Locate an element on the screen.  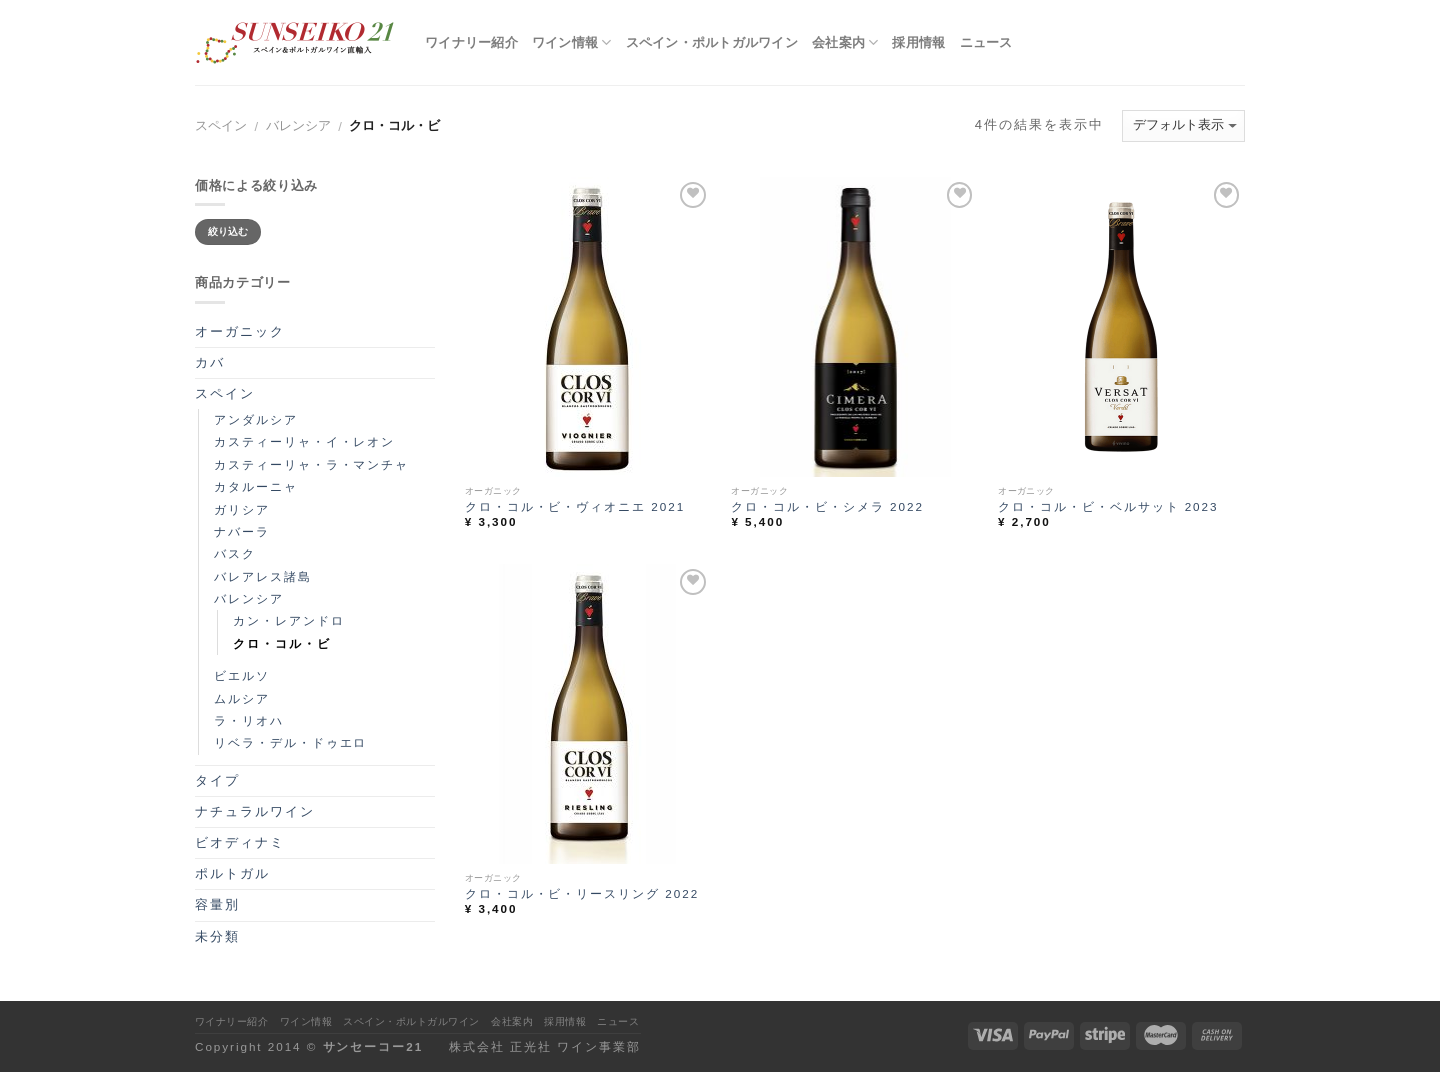
ビエルソ is located at coordinates (242, 675).